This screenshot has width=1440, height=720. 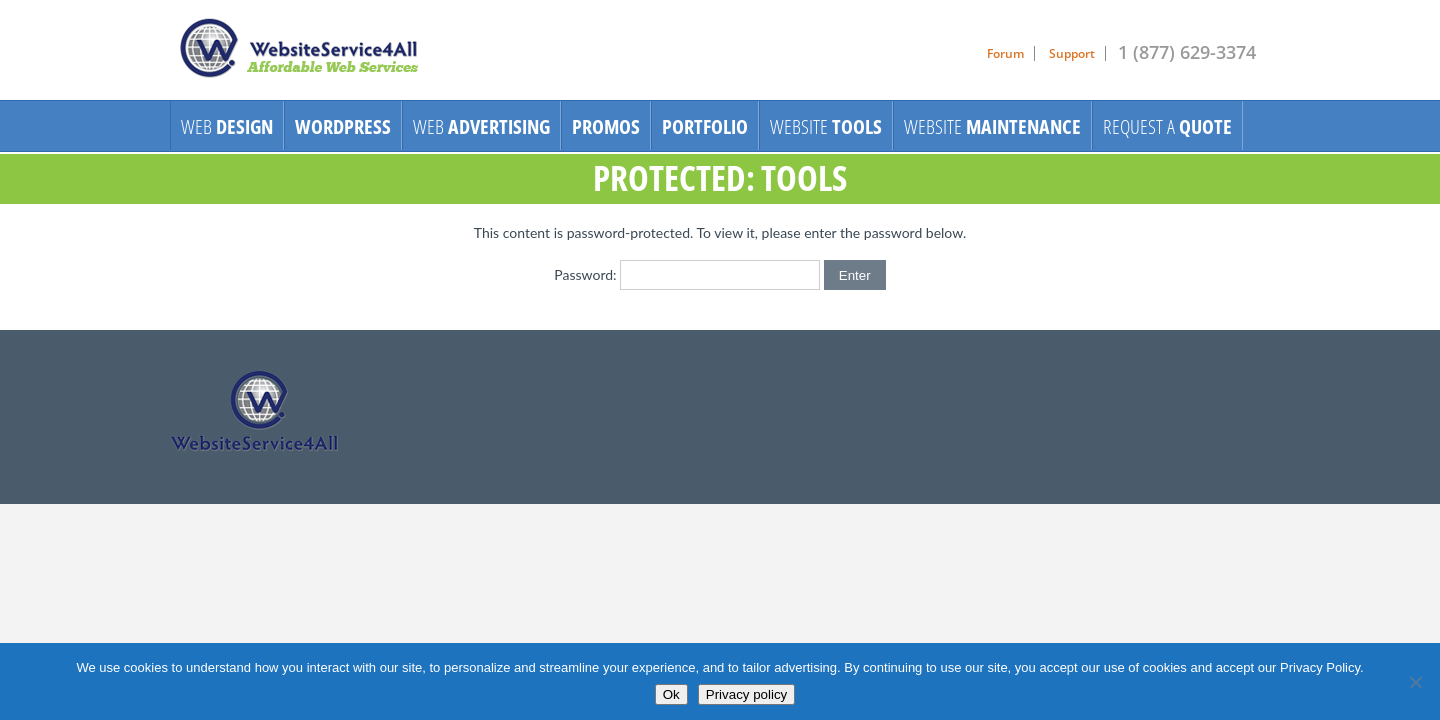 What do you see at coordinates (671, 694) in the screenshot?
I see `Ok` at bounding box center [671, 694].